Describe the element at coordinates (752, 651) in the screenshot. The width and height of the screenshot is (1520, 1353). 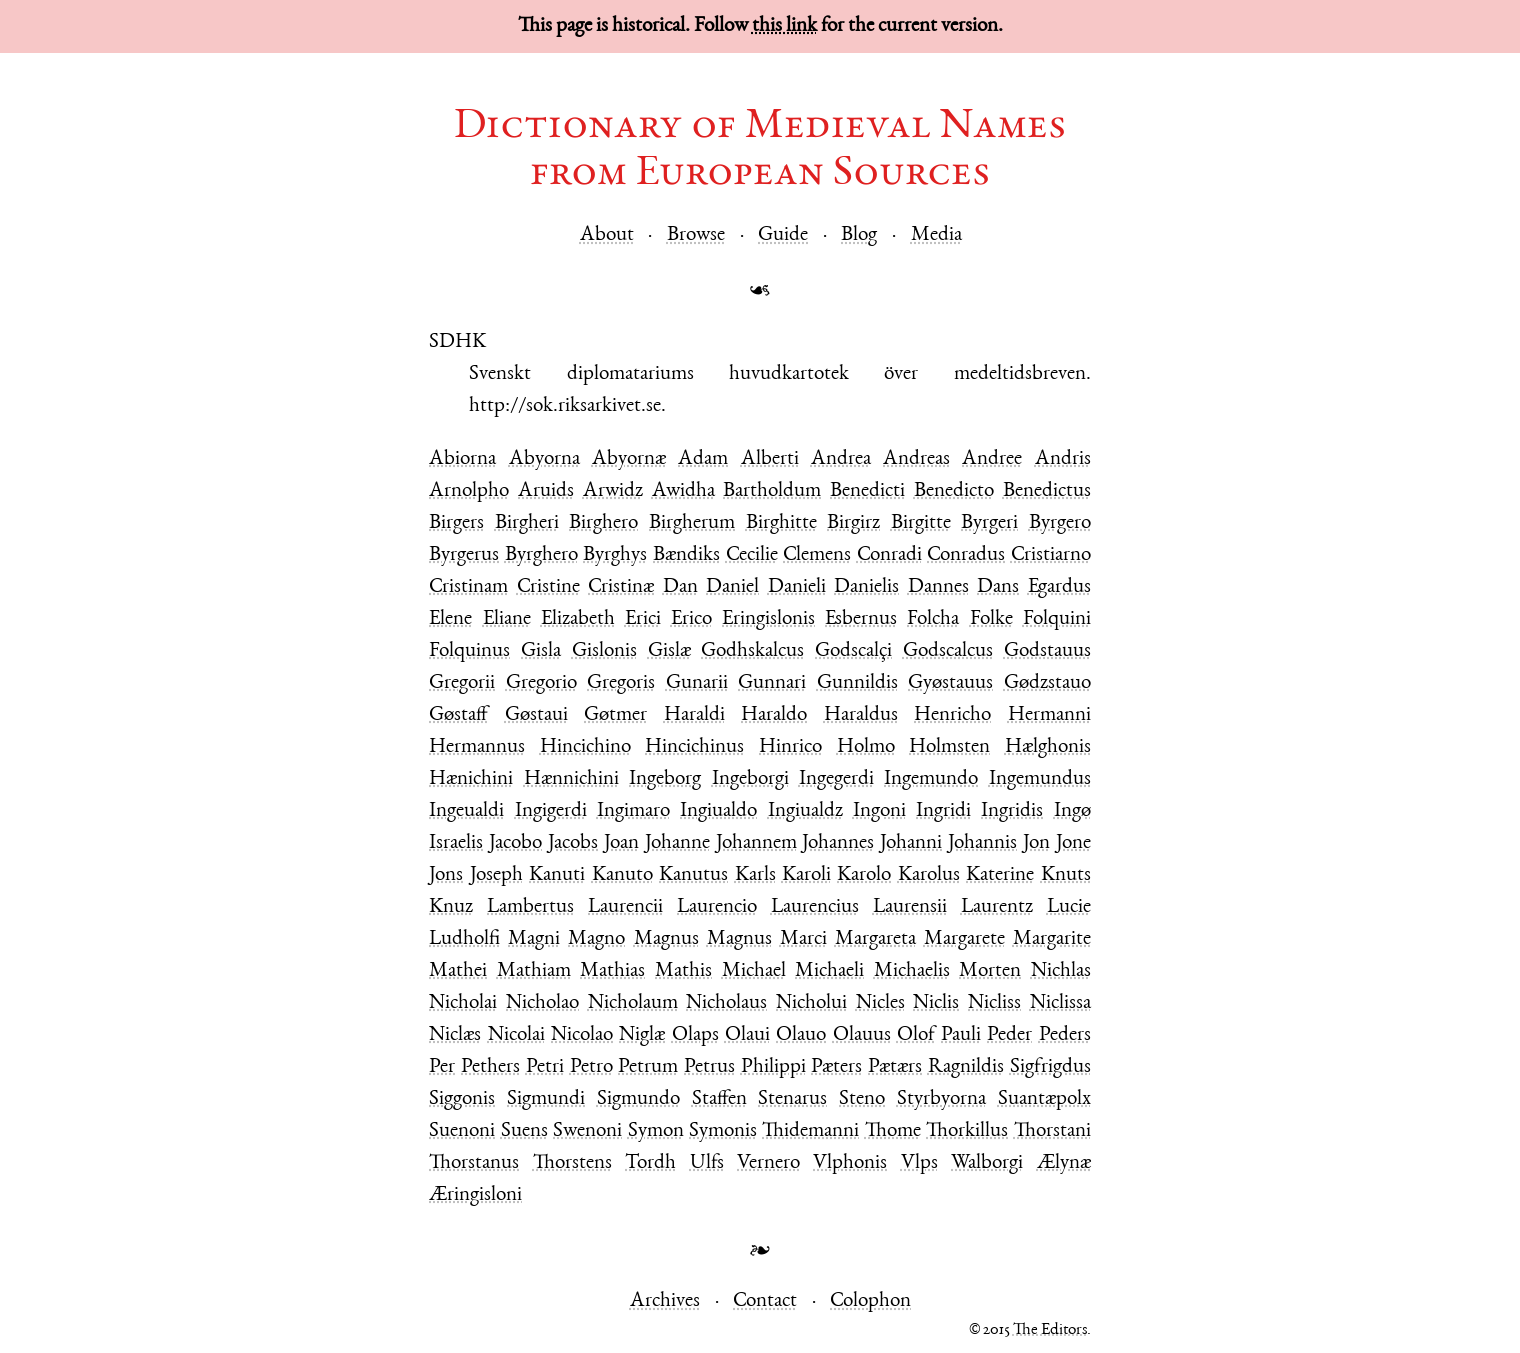
I see `Godhskalcus` at that location.